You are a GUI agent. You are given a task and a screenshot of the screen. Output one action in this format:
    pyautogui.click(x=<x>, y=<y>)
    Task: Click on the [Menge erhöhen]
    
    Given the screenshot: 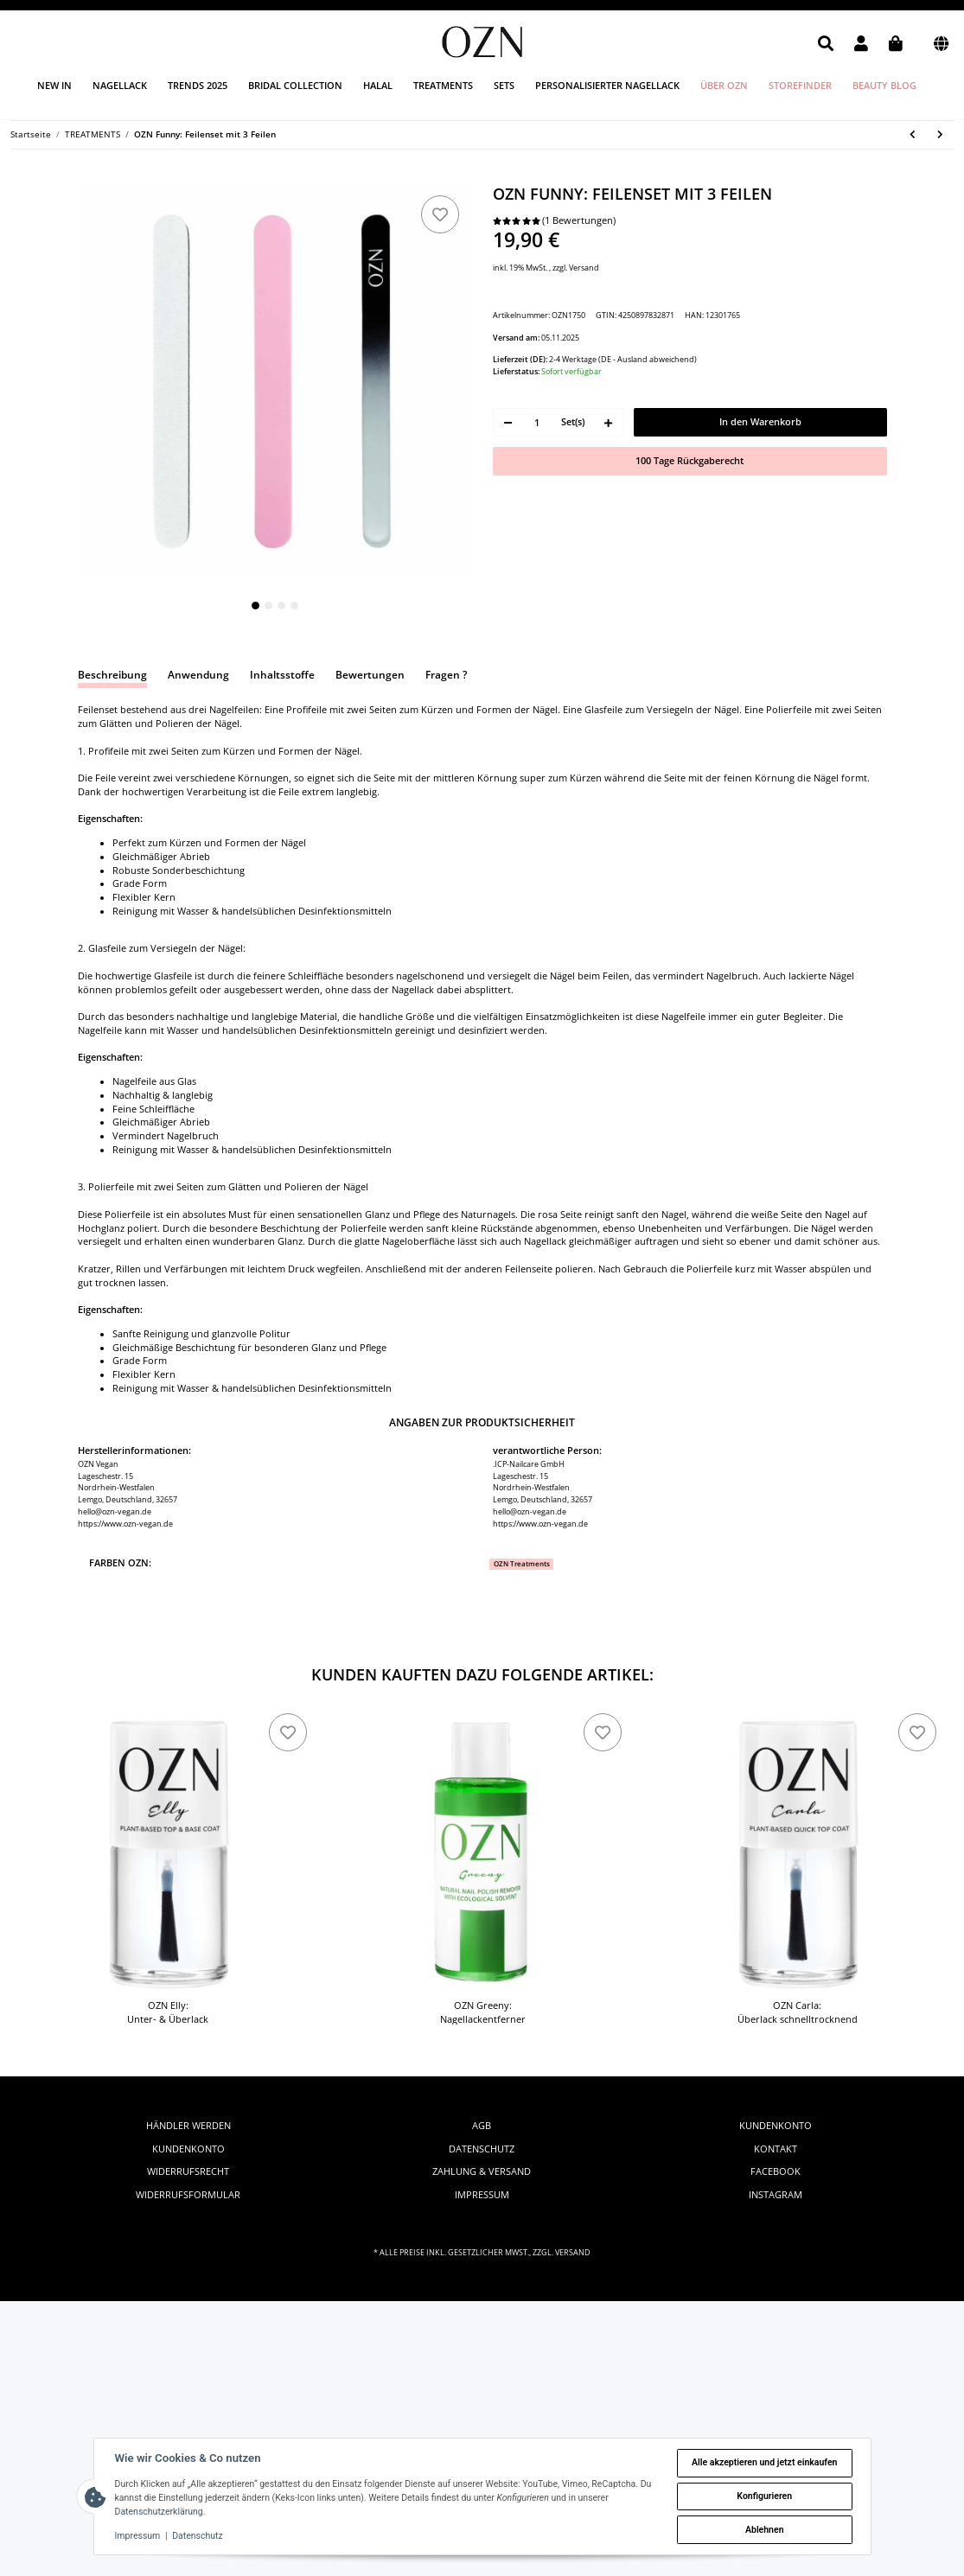 What is the action you would take?
    pyautogui.click(x=608, y=422)
    